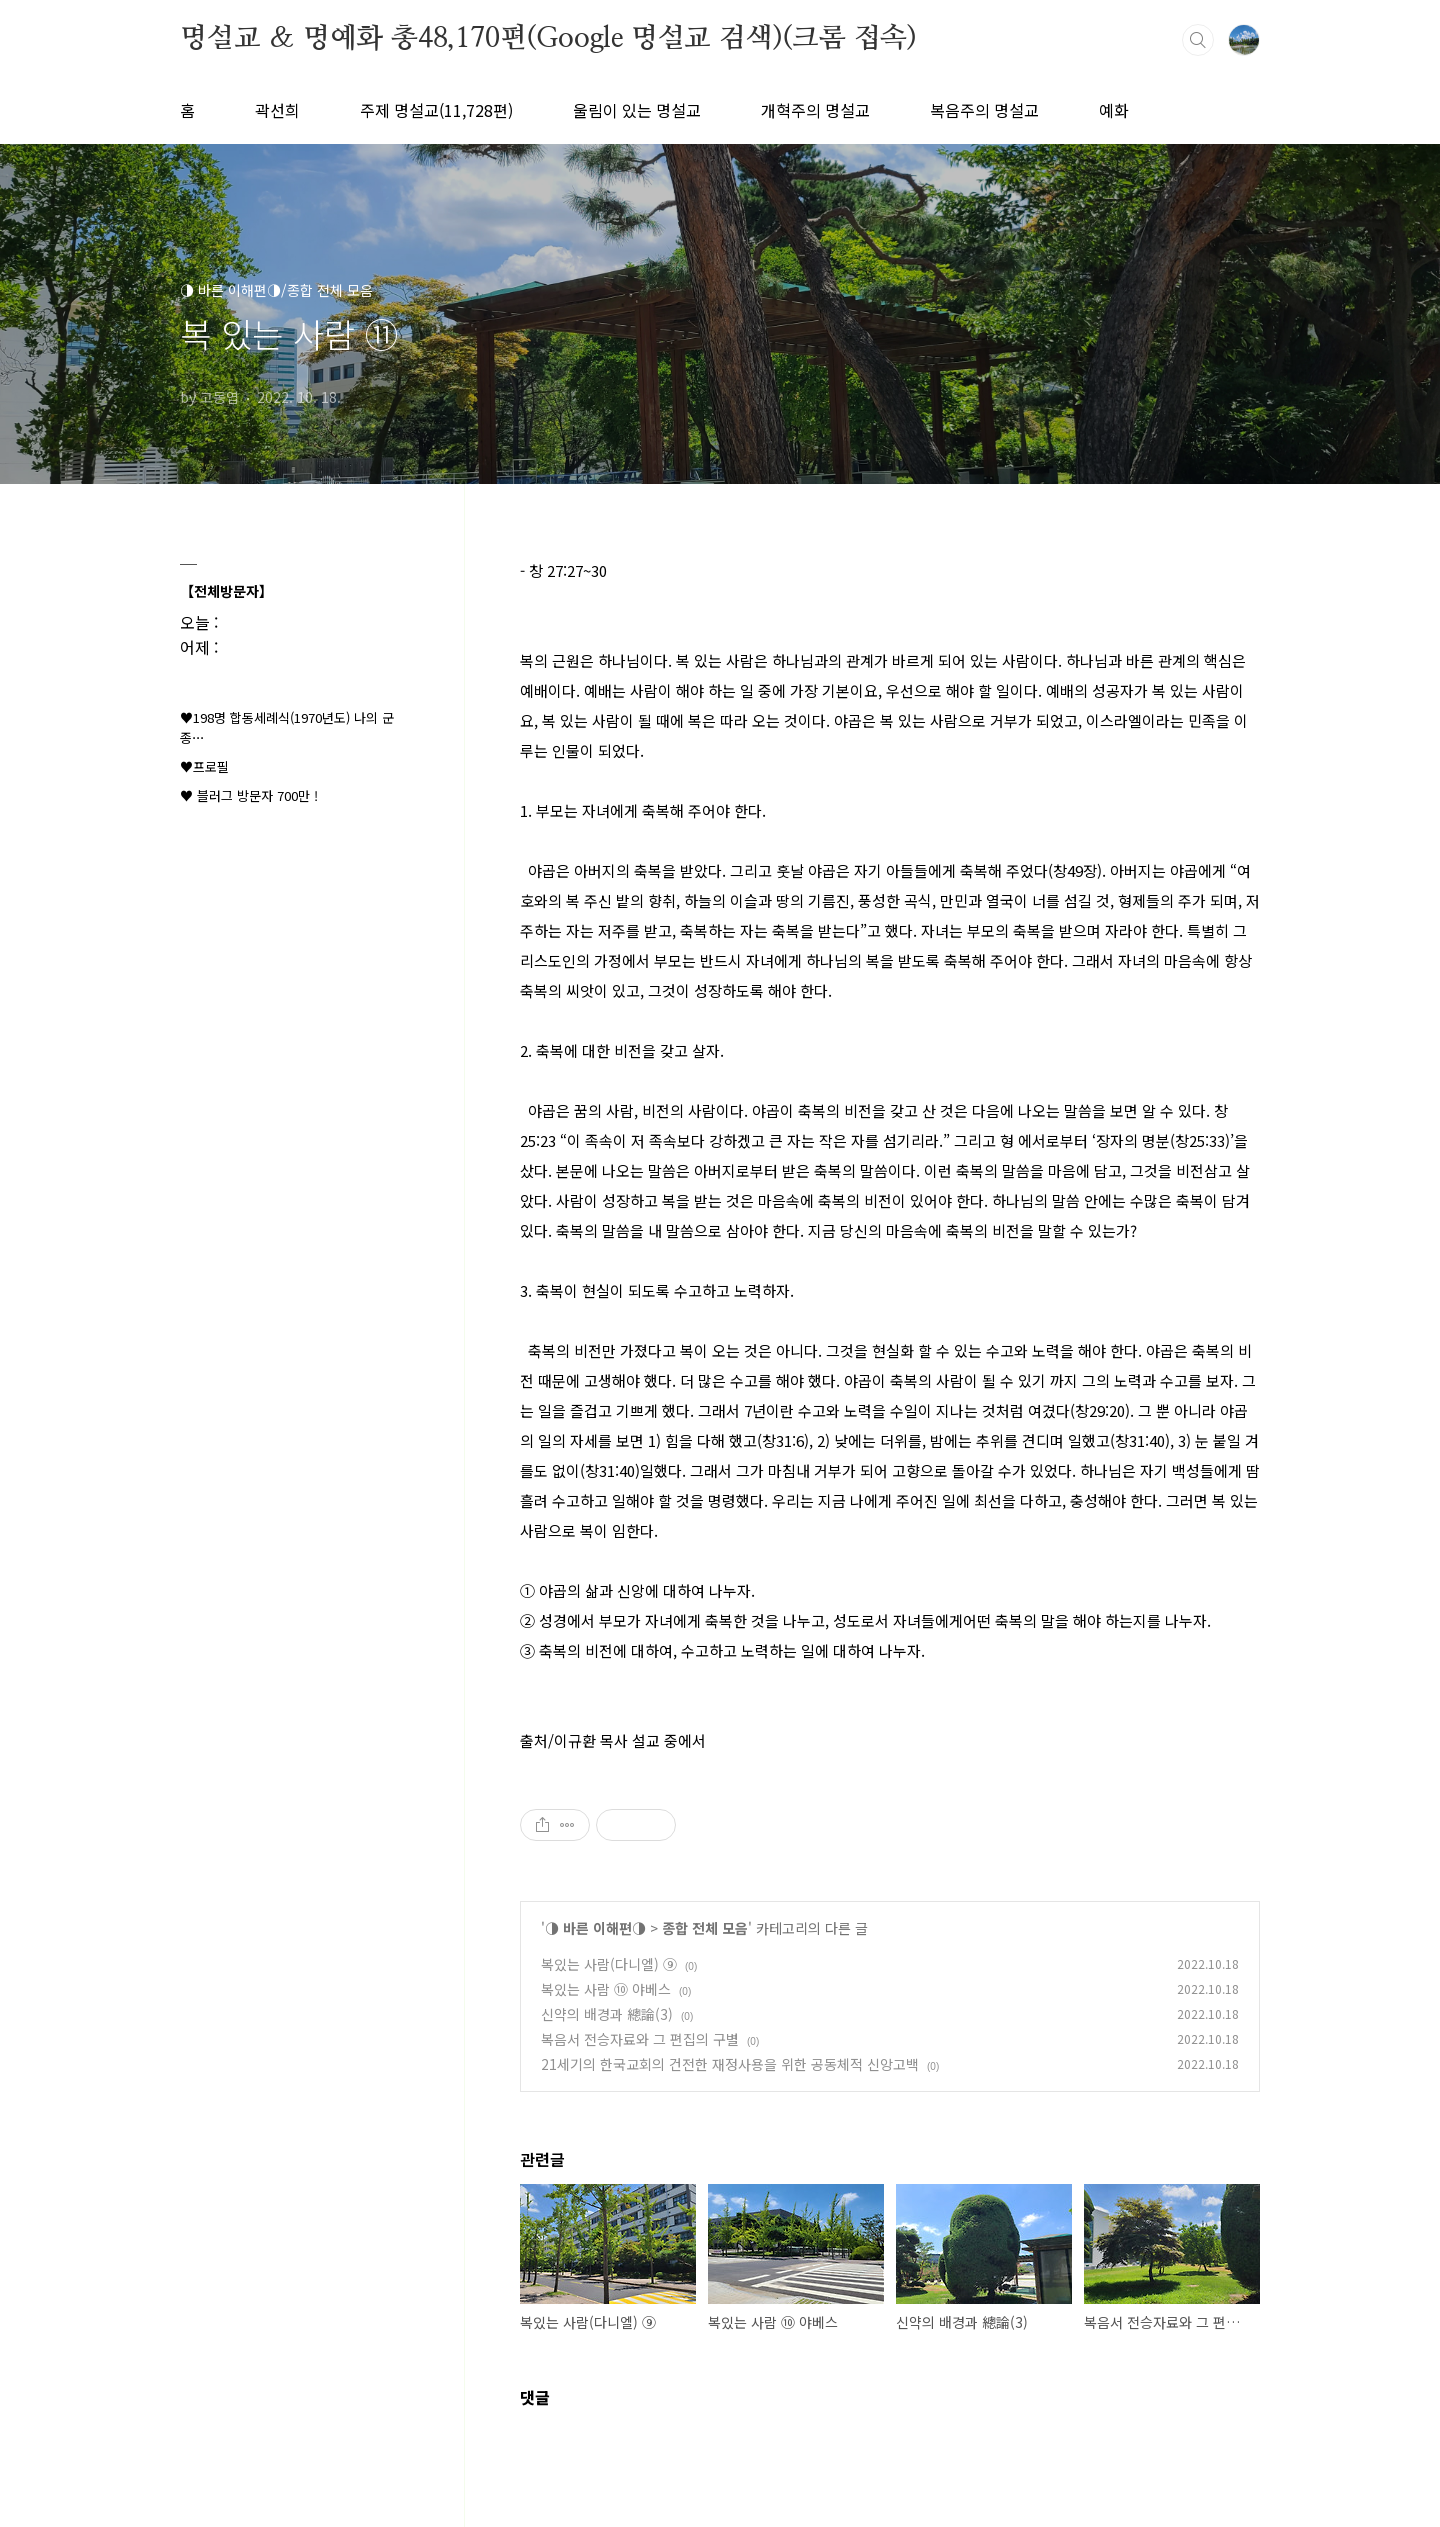 This screenshot has height=2527, width=1440. Describe the element at coordinates (277, 110) in the screenshot. I see `곽선희` at that location.